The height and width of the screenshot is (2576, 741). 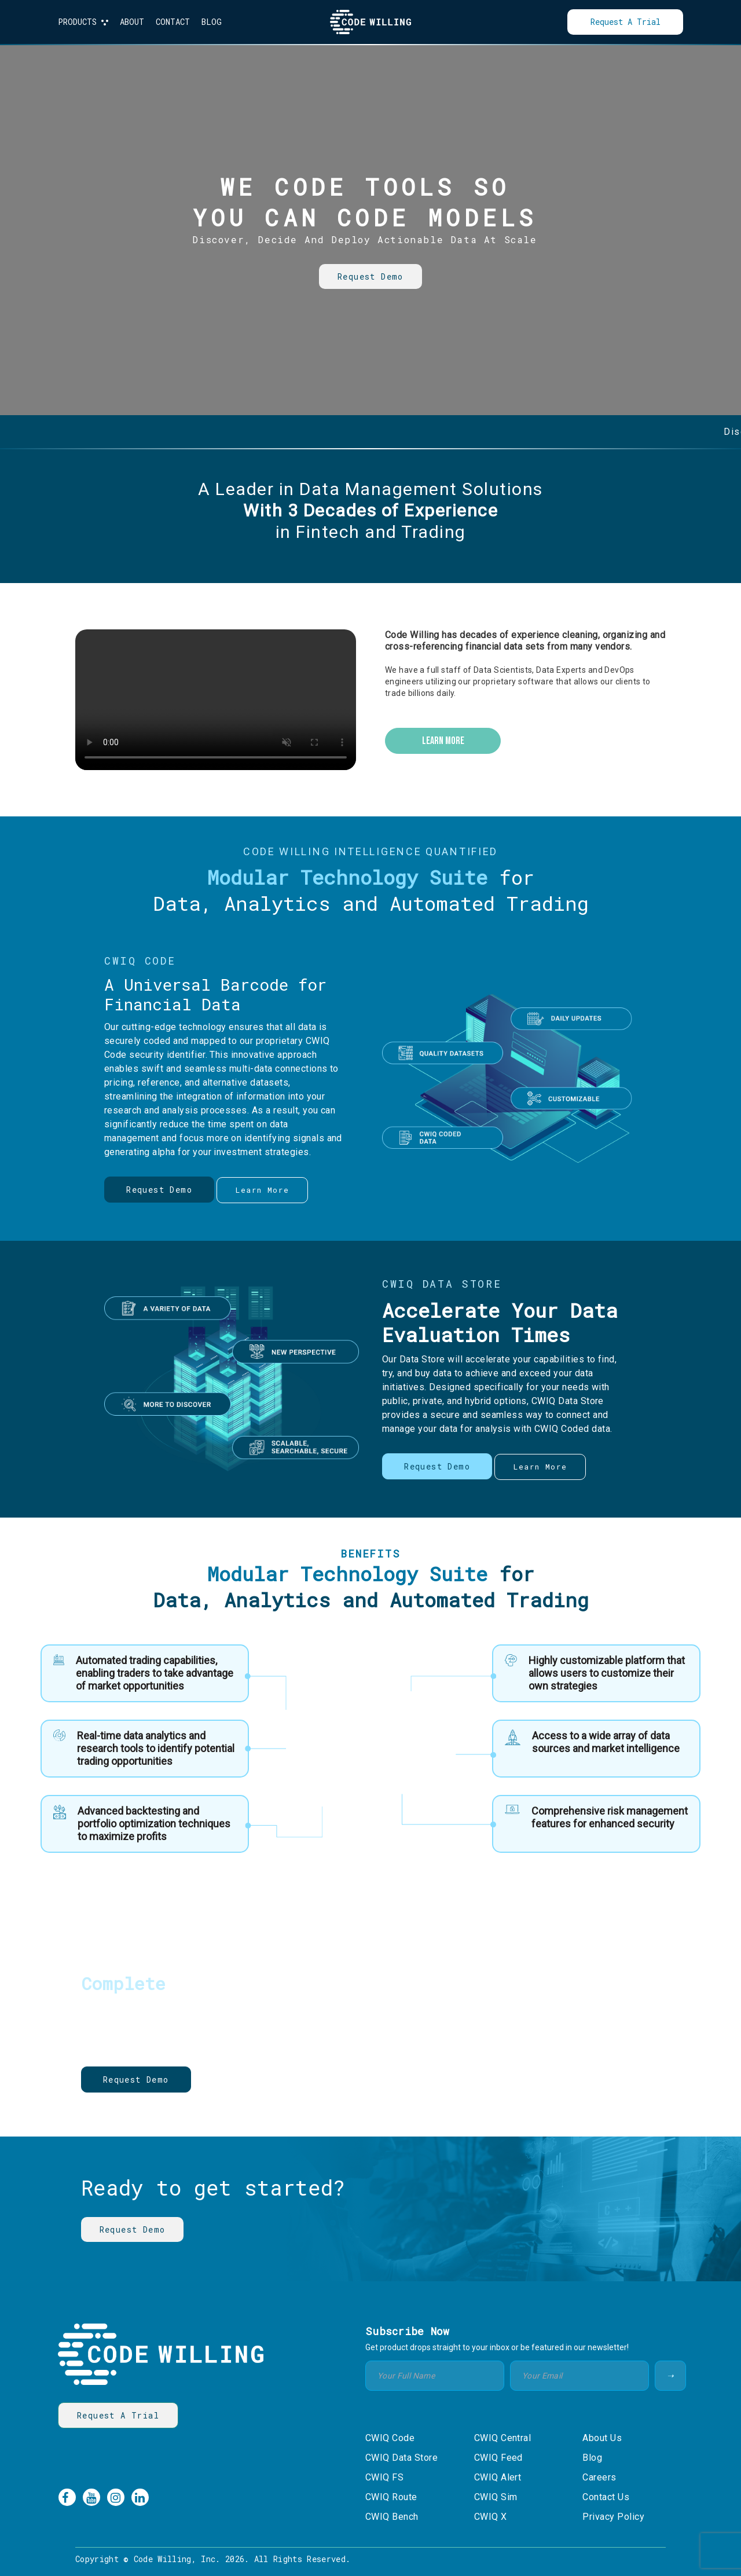 I want to click on Request a Trial, so click(x=625, y=21).